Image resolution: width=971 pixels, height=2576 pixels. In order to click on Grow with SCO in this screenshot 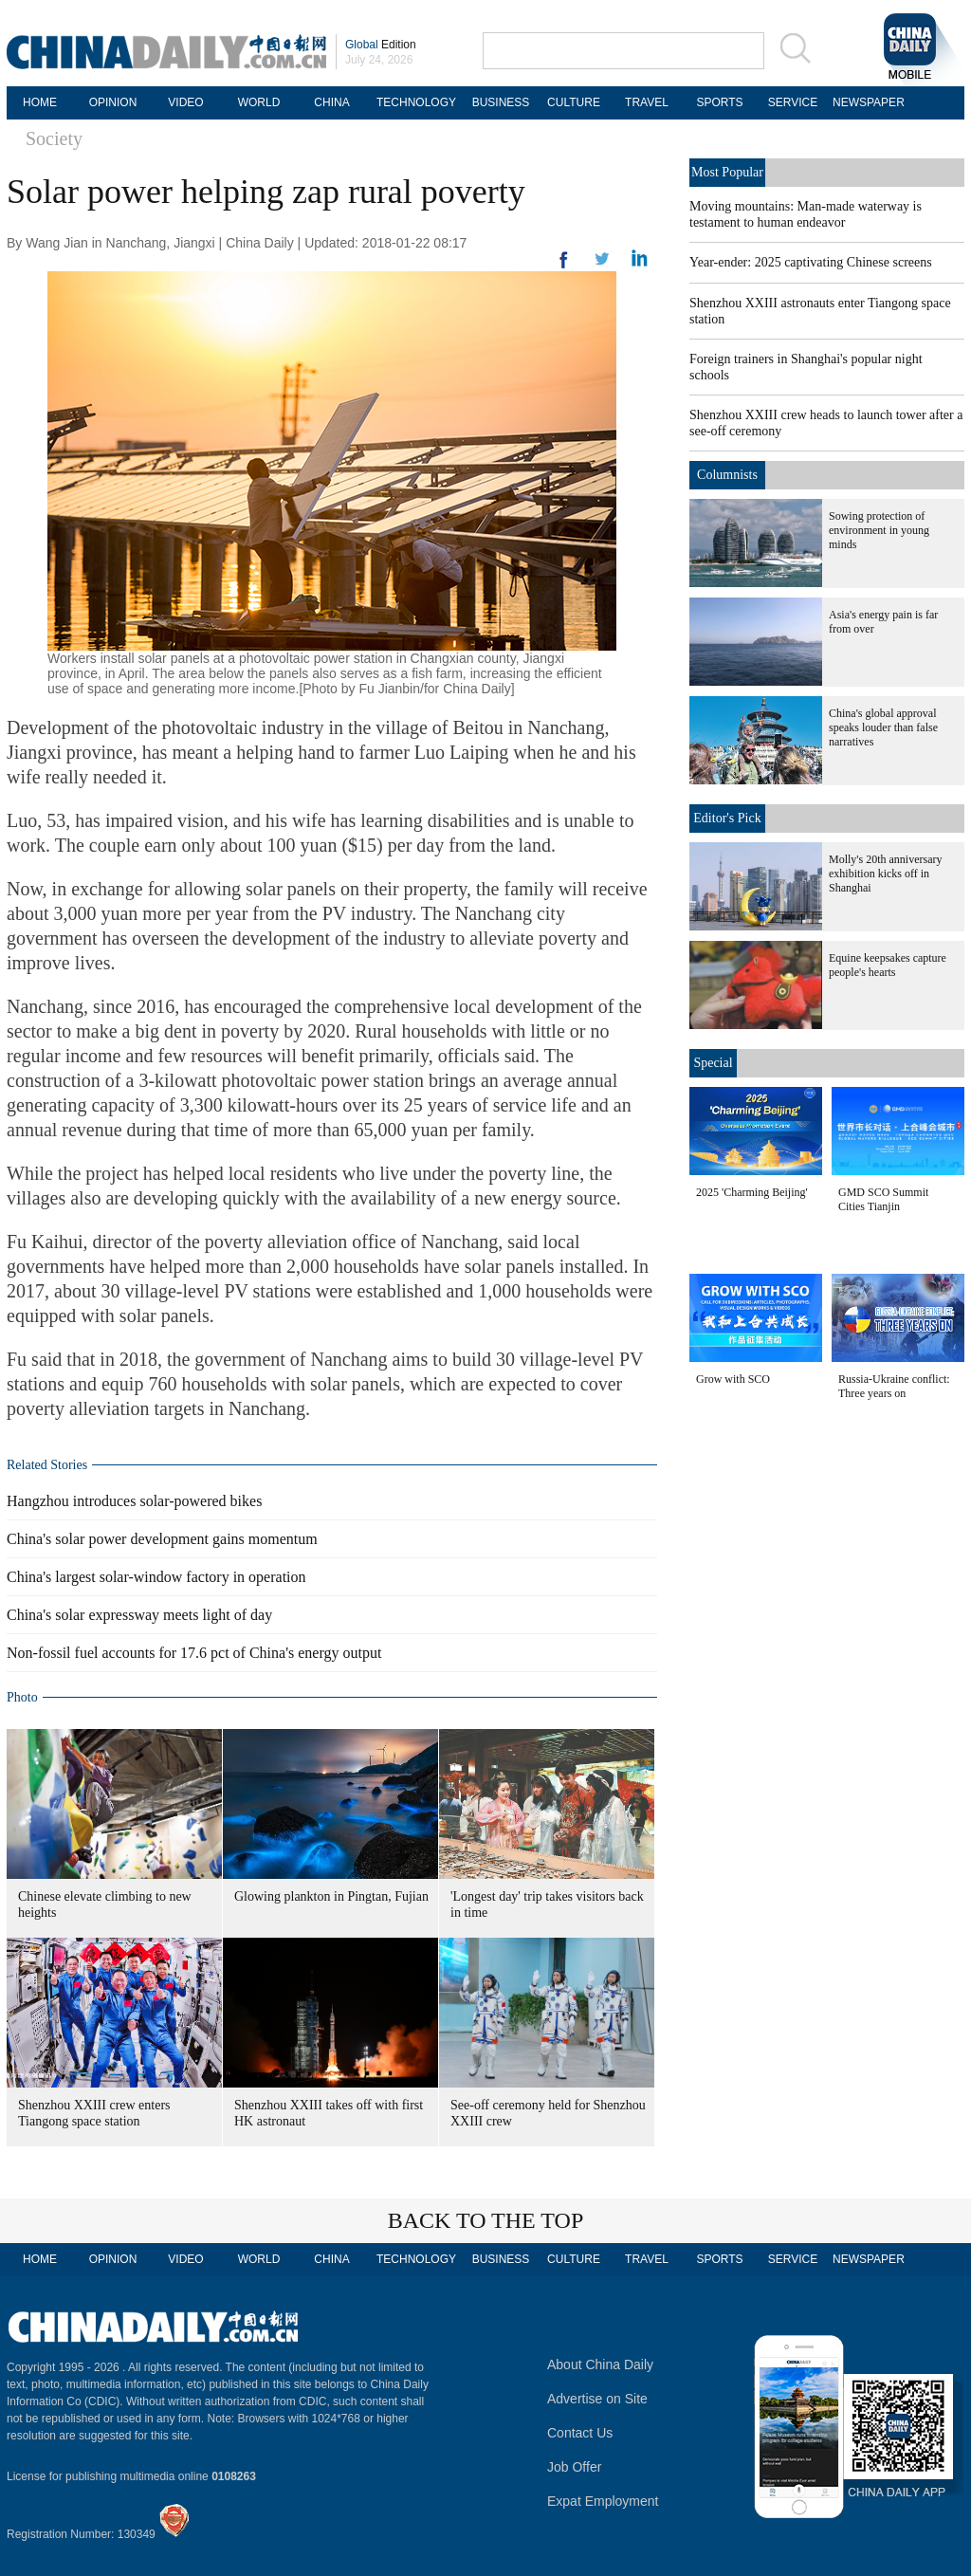, I will do `click(733, 1379)`.